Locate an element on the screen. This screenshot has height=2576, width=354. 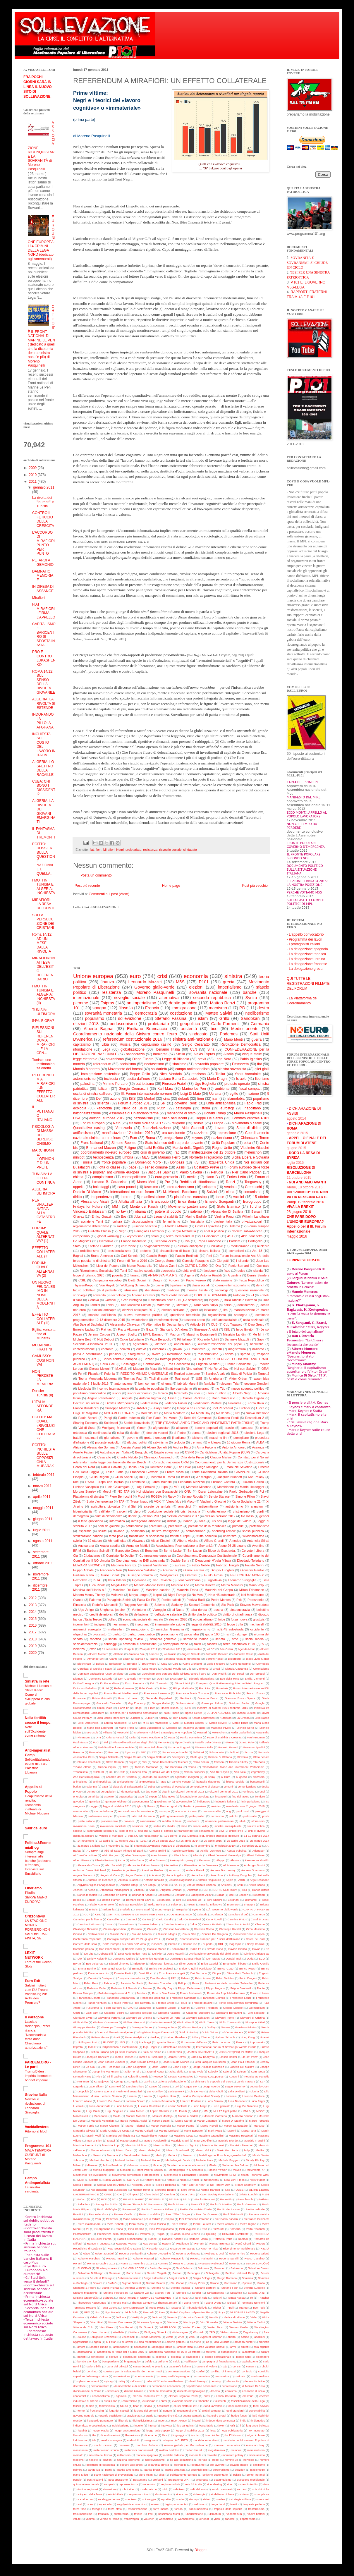
Stato Islamico is located at coordinates (228, 1206).